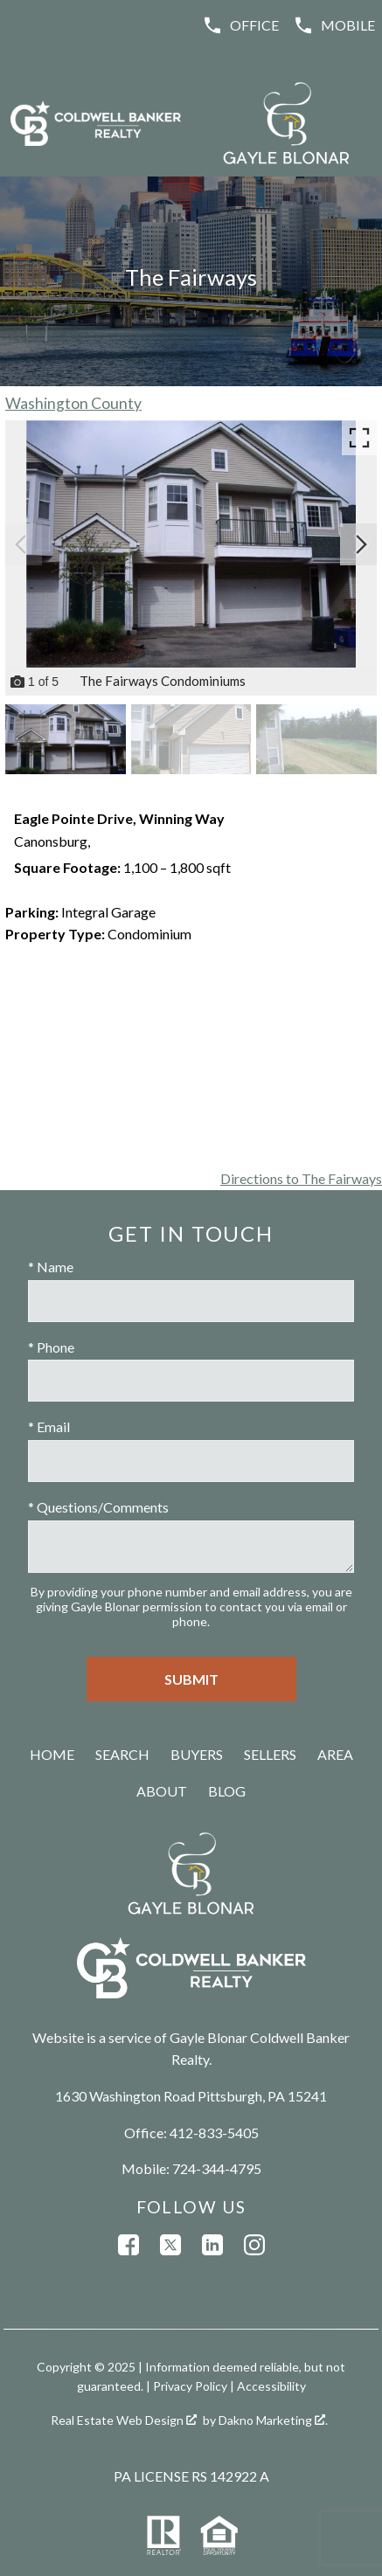 The width and height of the screenshot is (382, 2576). What do you see at coordinates (124, 2420) in the screenshot?
I see `Real Estate Web Design` at bounding box center [124, 2420].